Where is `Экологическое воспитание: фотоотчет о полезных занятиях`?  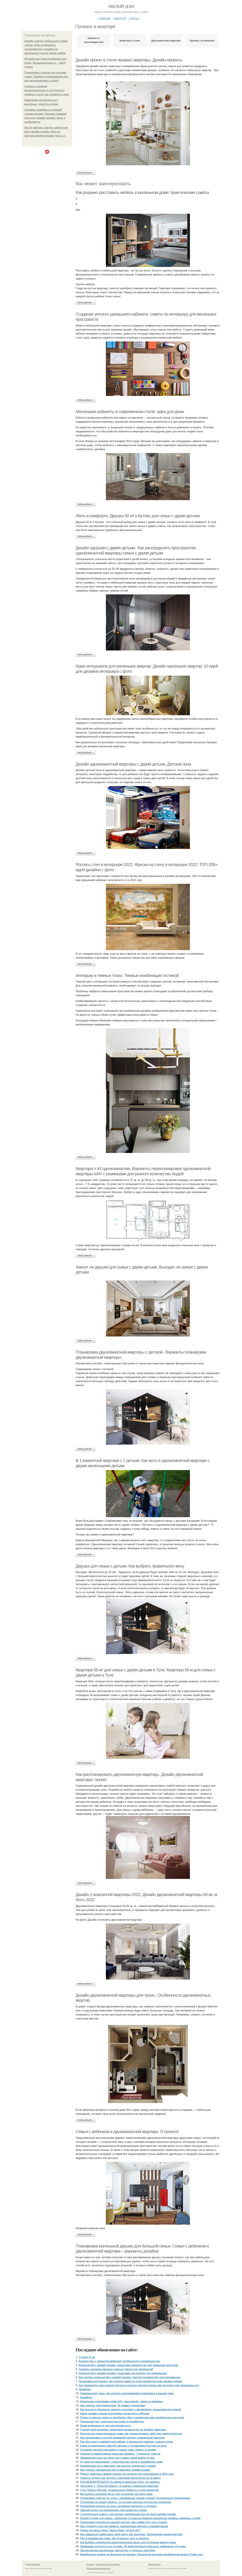
Экологическое воспитание: фотоотчет о полезных занятиях is located at coordinates (117, 2550).